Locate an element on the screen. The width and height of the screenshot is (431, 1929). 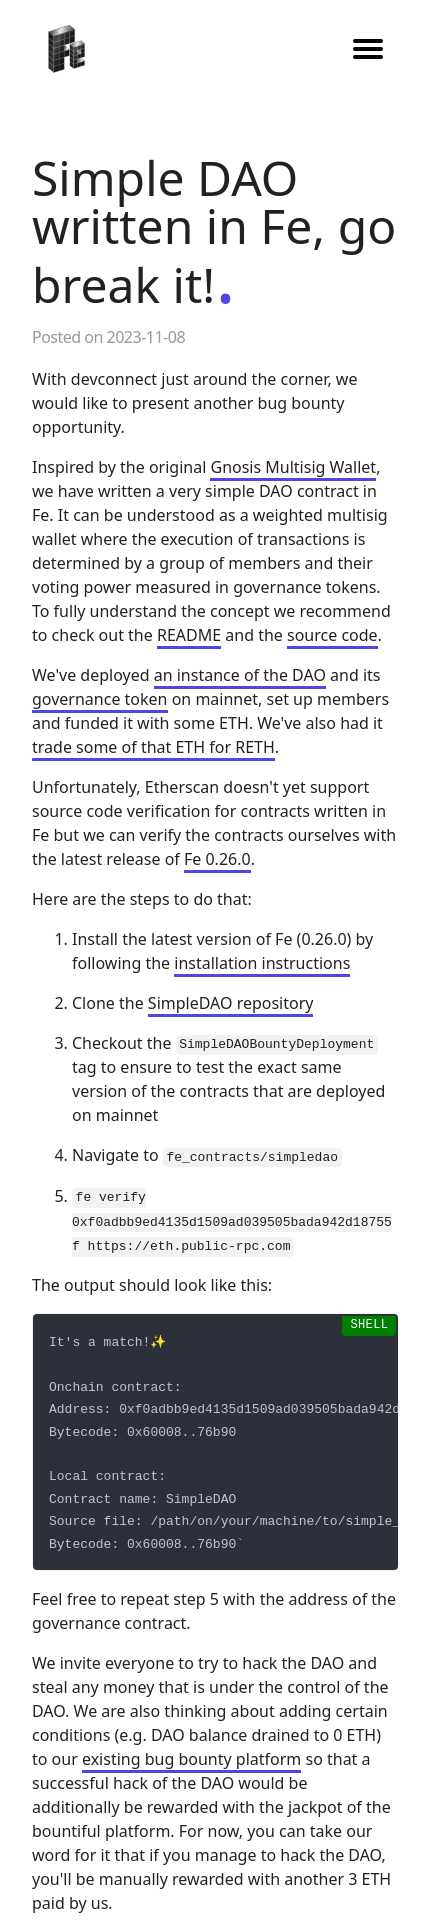
trade some of that ETH for RETH is located at coordinates (153, 747).